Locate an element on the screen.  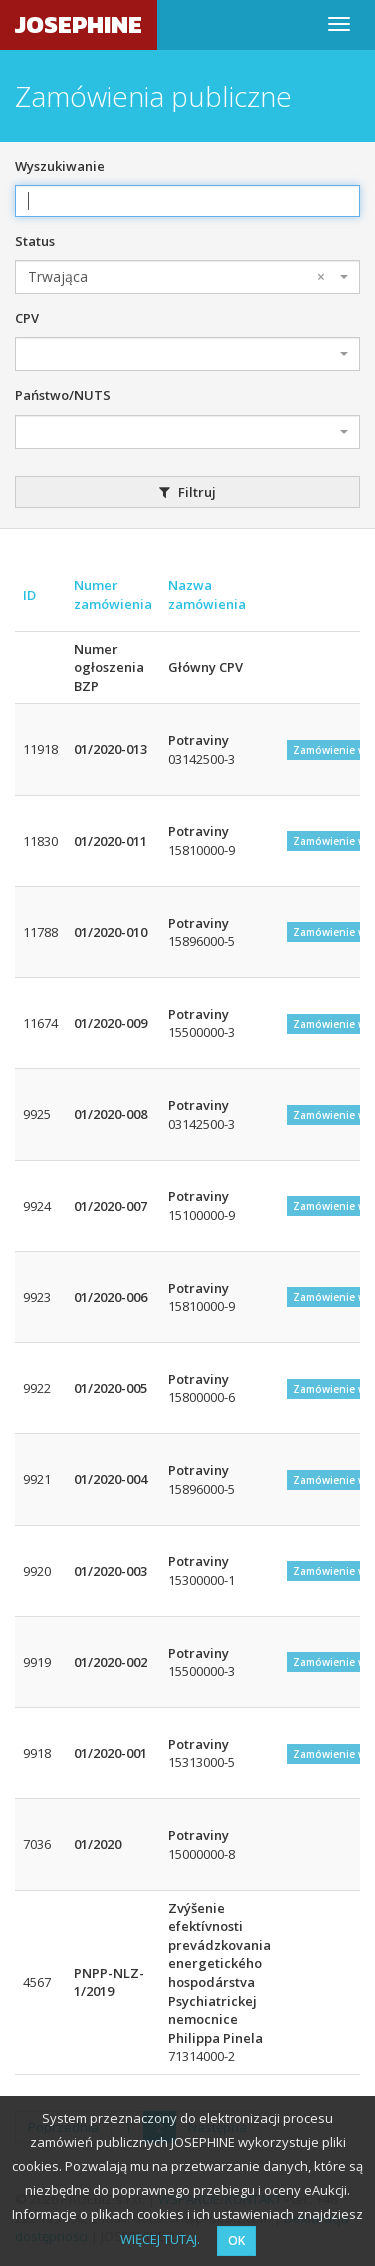
CPV is located at coordinates (27, 318).